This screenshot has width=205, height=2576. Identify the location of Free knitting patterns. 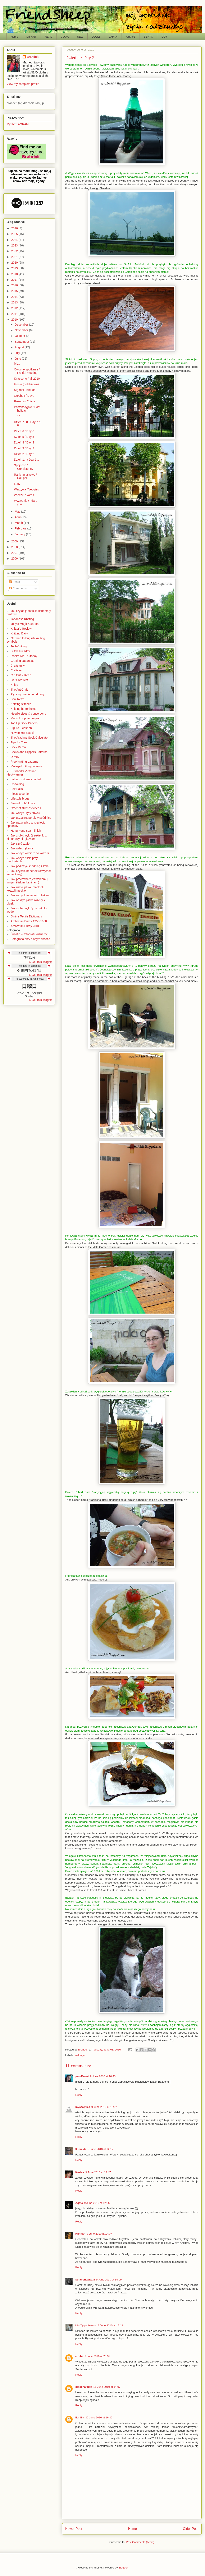
(24, 761).